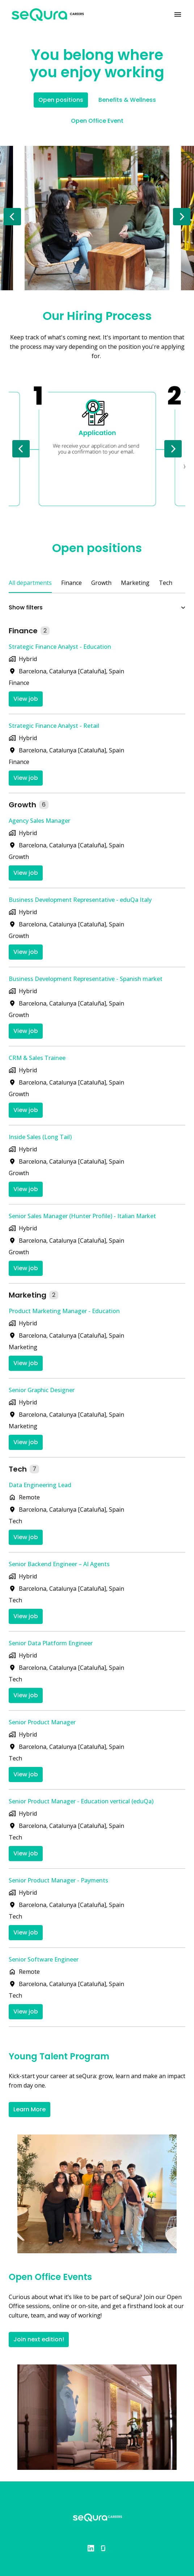  I want to click on Inside Sales (Long Tail), so click(40, 1137).